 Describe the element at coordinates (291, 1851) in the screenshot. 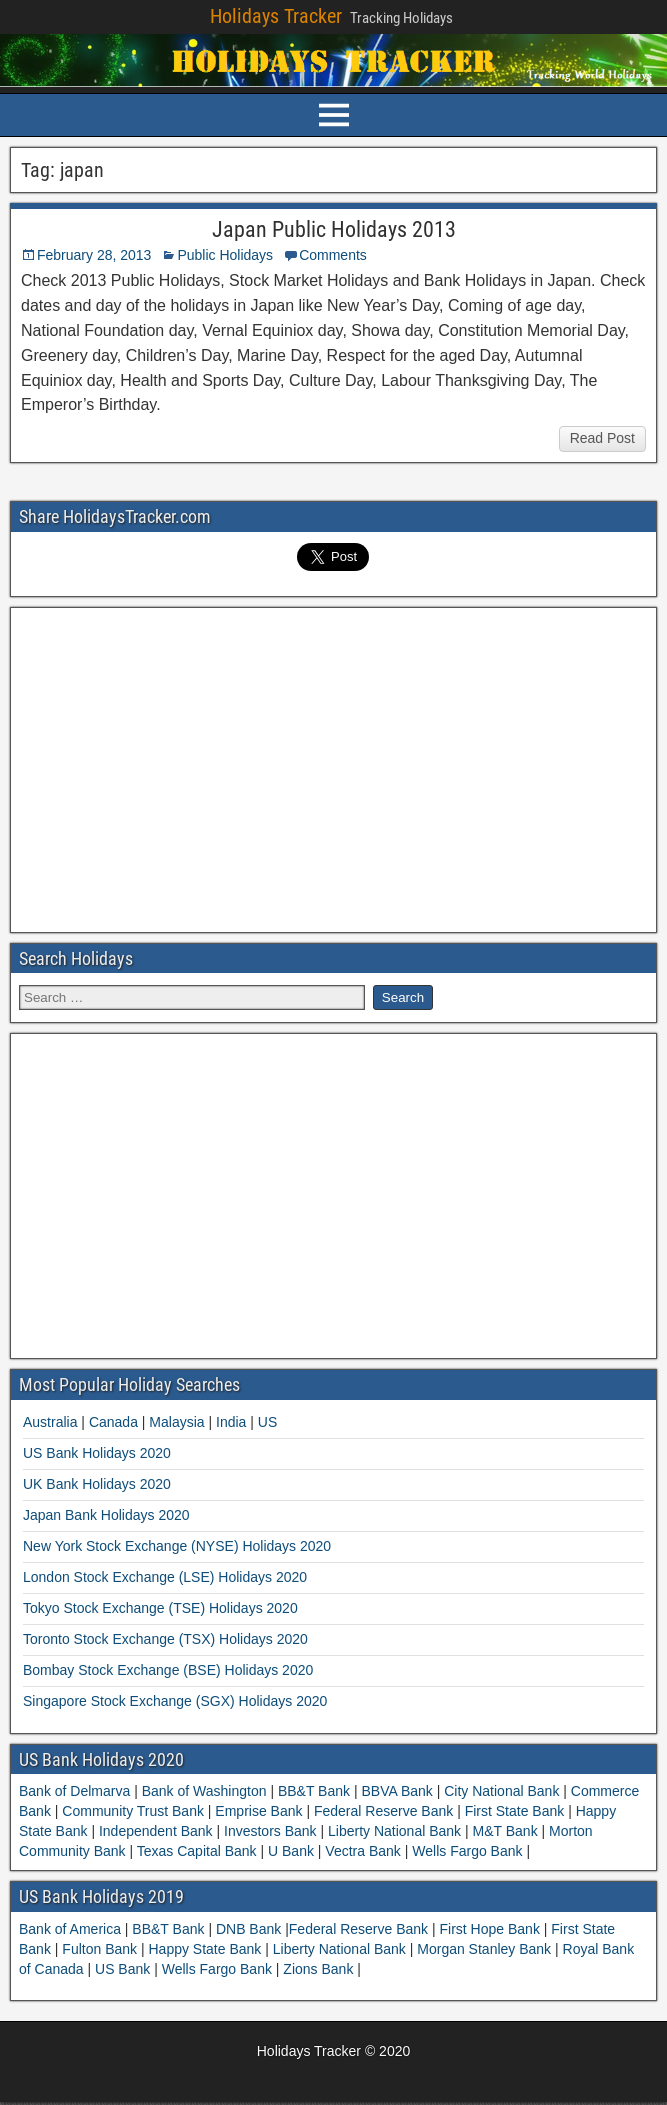

I see `U Bank` at that location.